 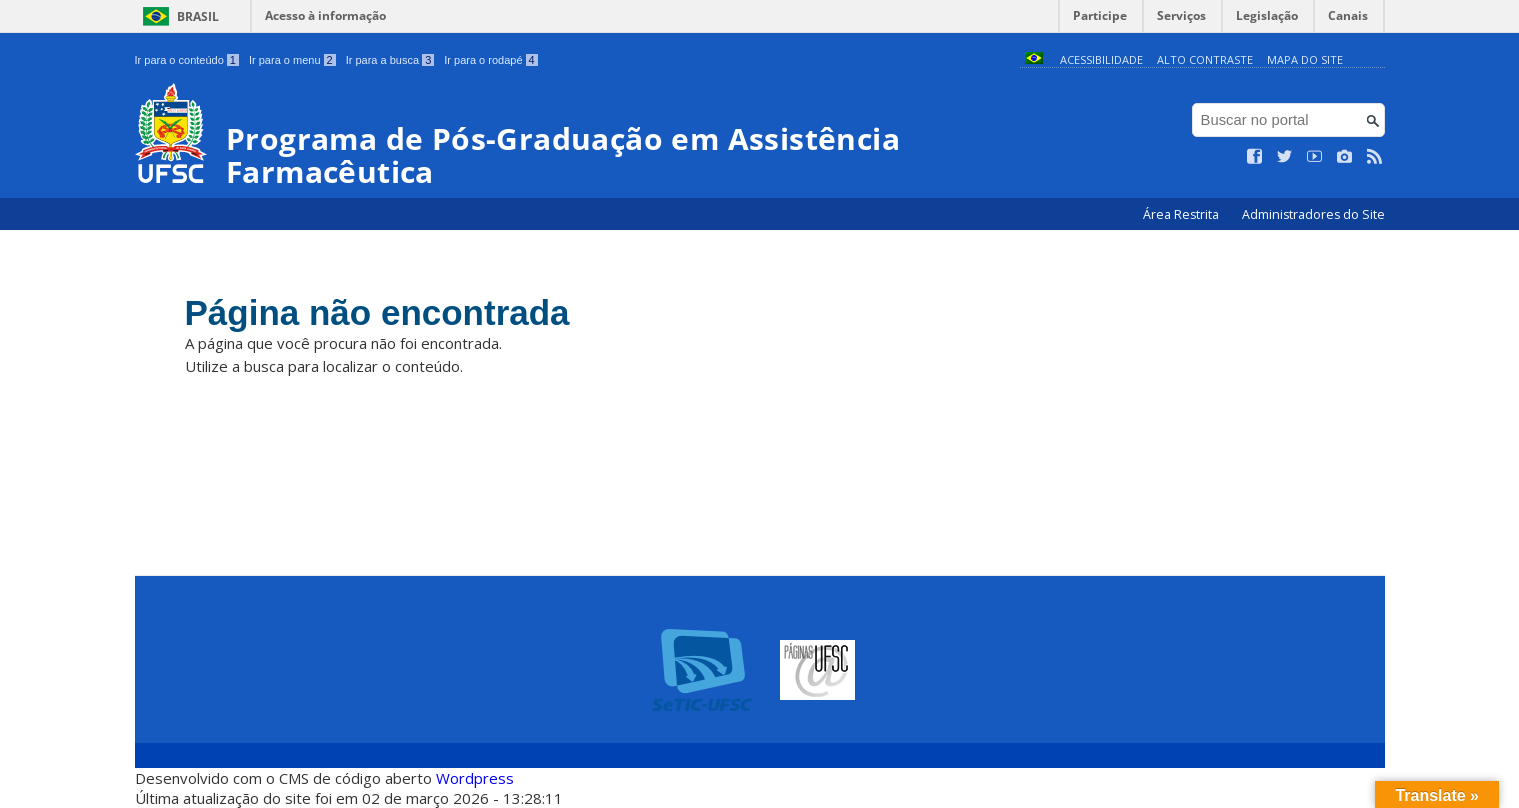 What do you see at coordinates (1101, 59) in the screenshot?
I see `Acessibilidade` at bounding box center [1101, 59].